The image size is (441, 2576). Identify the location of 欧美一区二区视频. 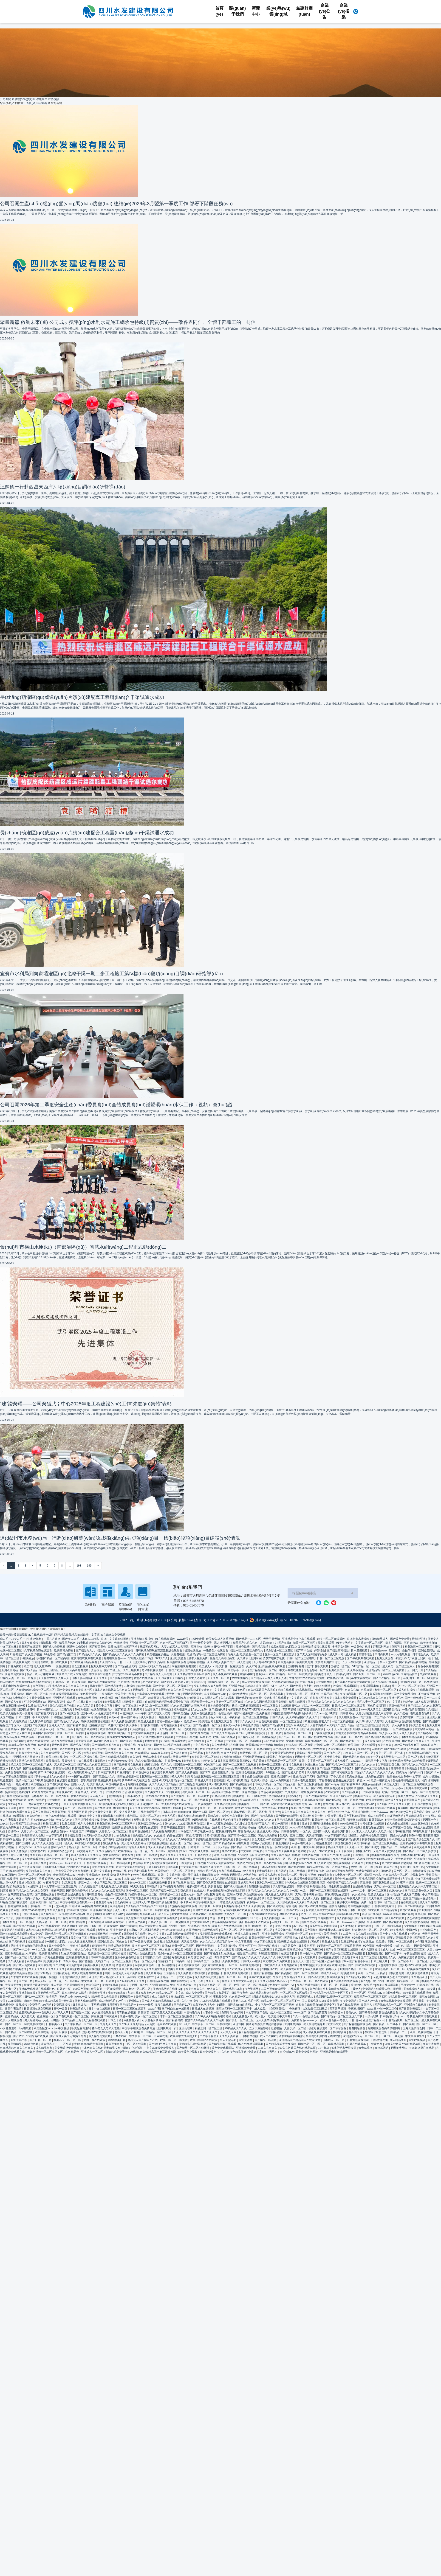
(427, 1882).